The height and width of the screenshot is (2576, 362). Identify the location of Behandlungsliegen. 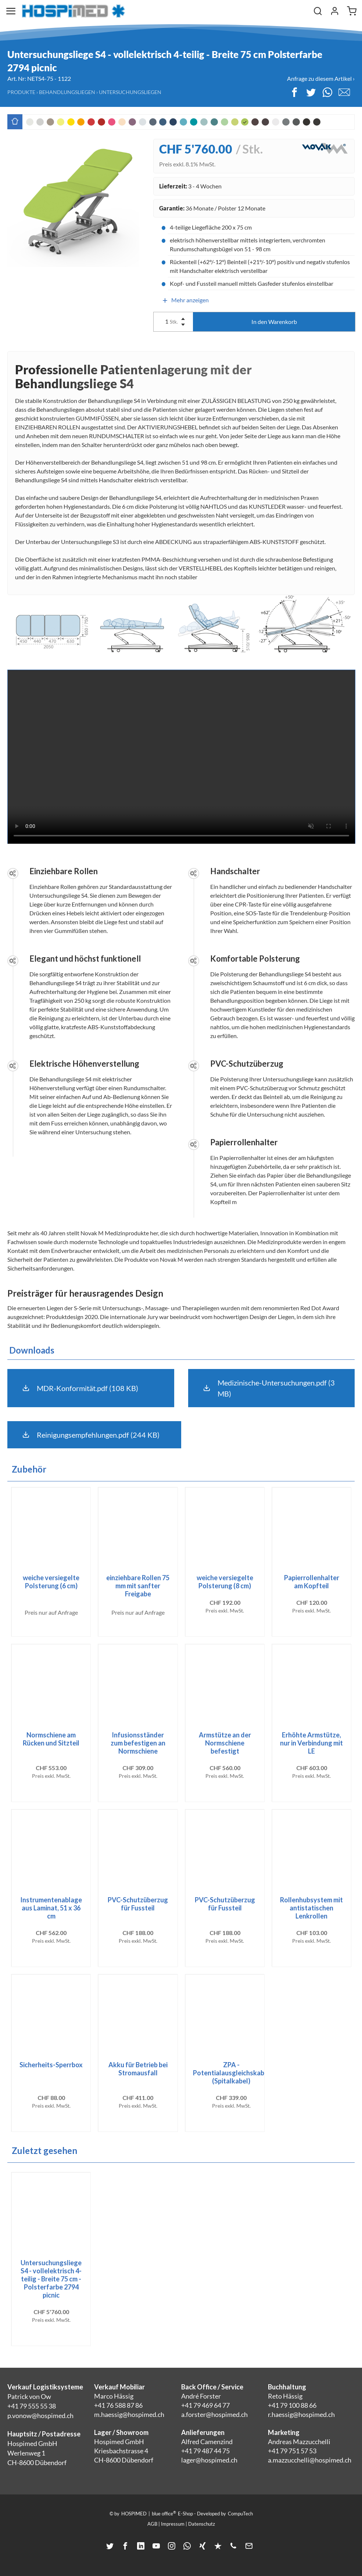
(67, 92).